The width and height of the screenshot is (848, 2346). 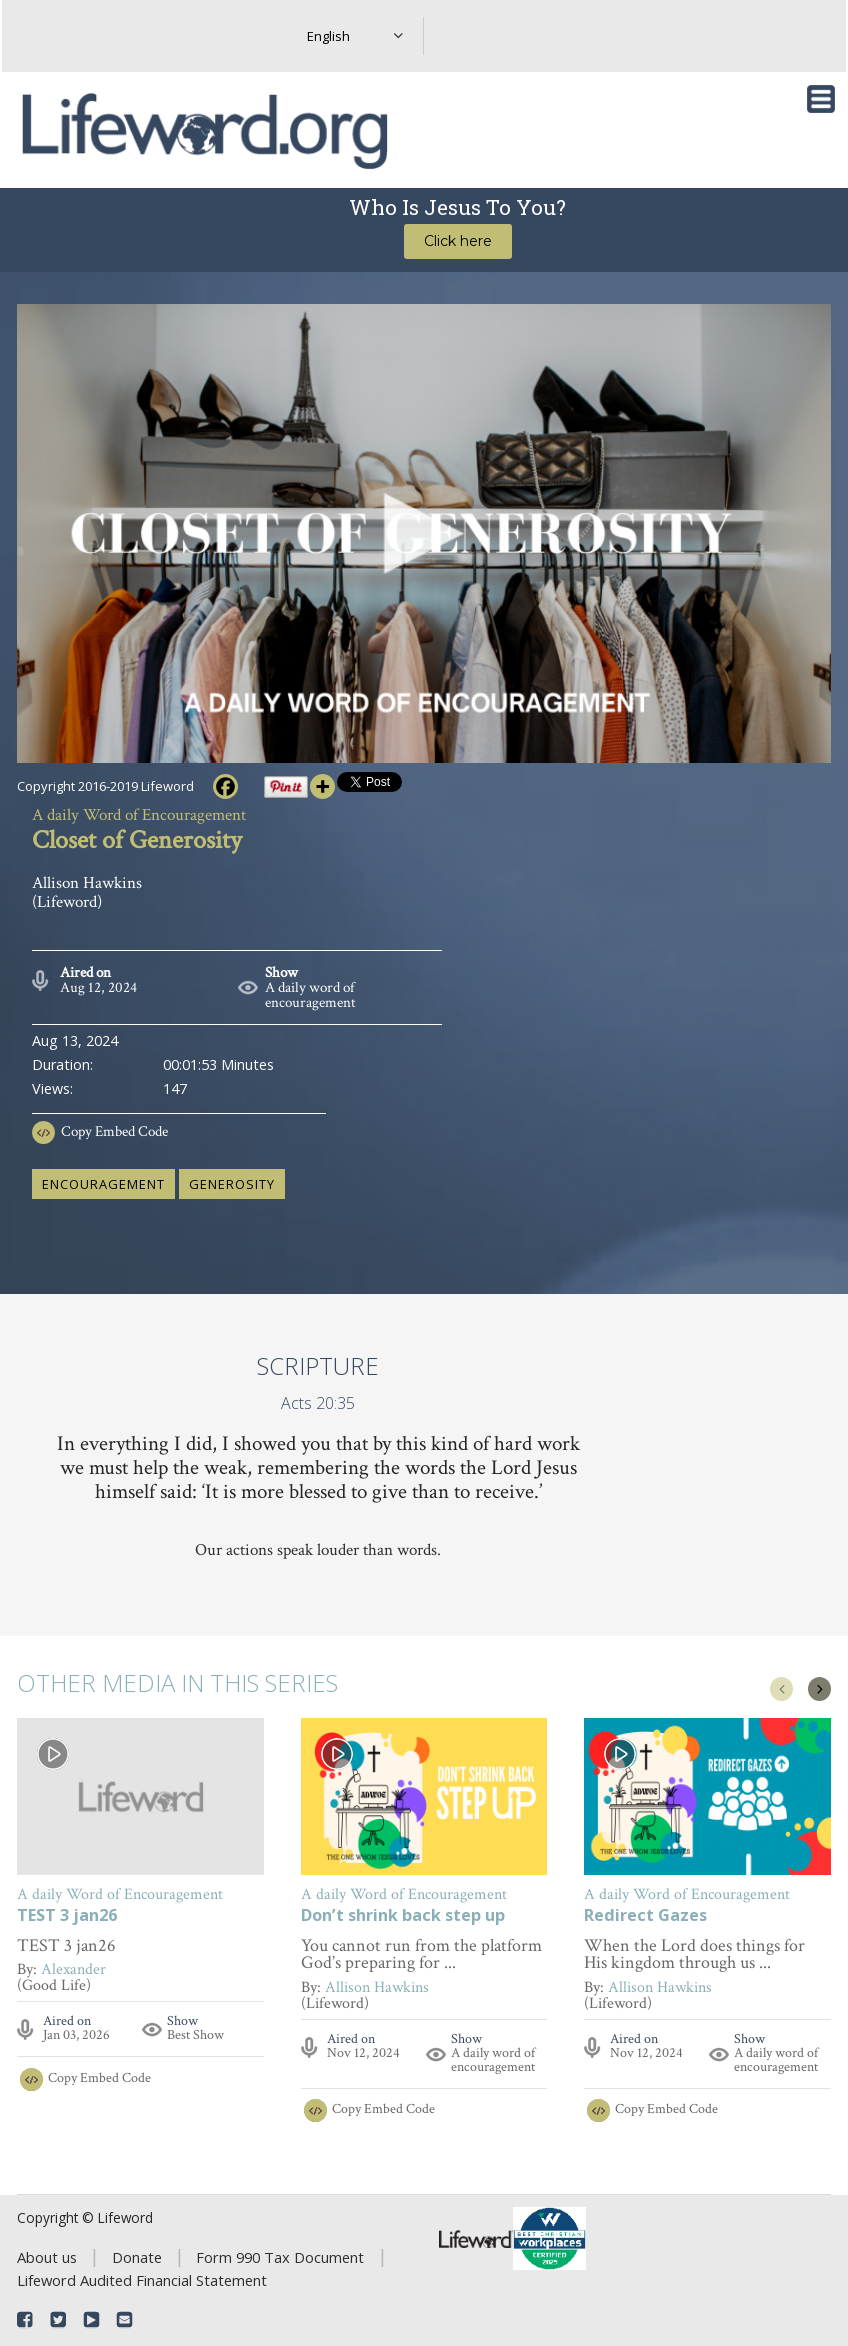 What do you see at coordinates (103, 1184) in the screenshot?
I see `encouragement` at bounding box center [103, 1184].